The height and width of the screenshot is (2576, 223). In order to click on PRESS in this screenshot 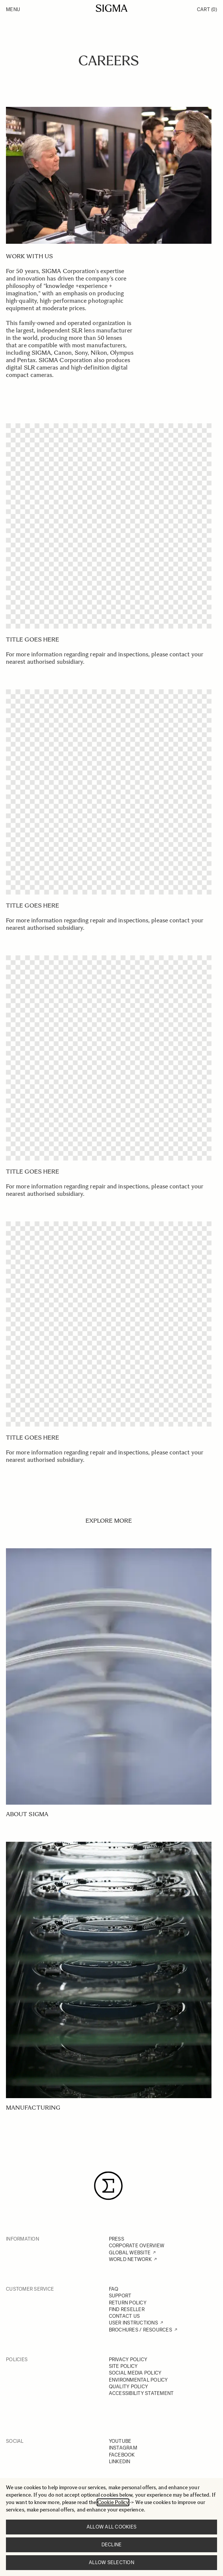, I will do `click(116, 2239)`.